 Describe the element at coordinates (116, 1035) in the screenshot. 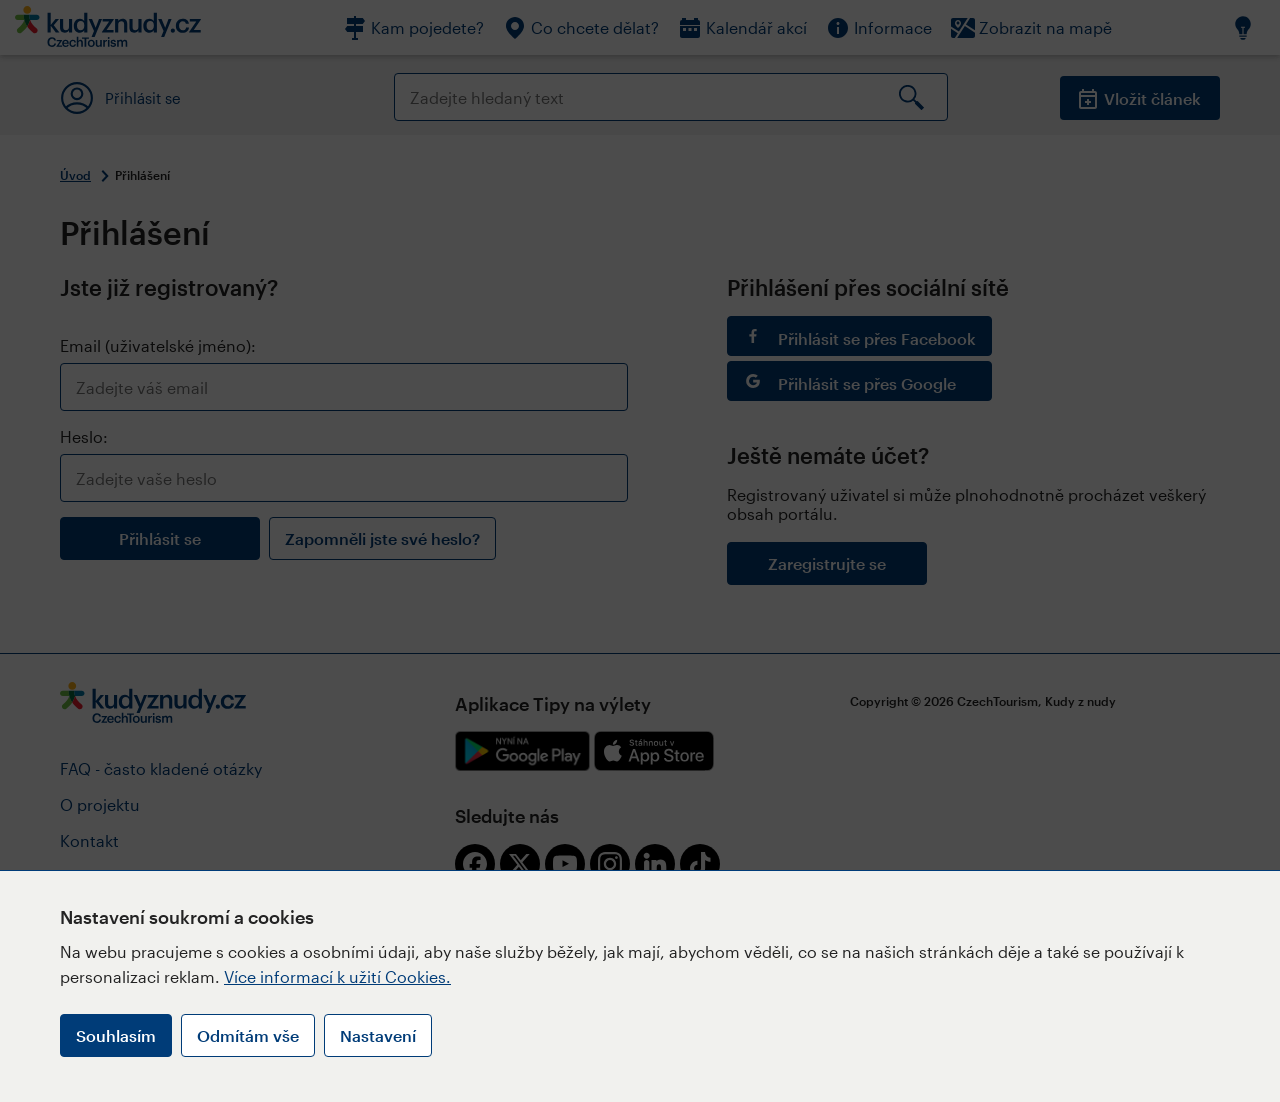

I see `Souhlasím` at that location.